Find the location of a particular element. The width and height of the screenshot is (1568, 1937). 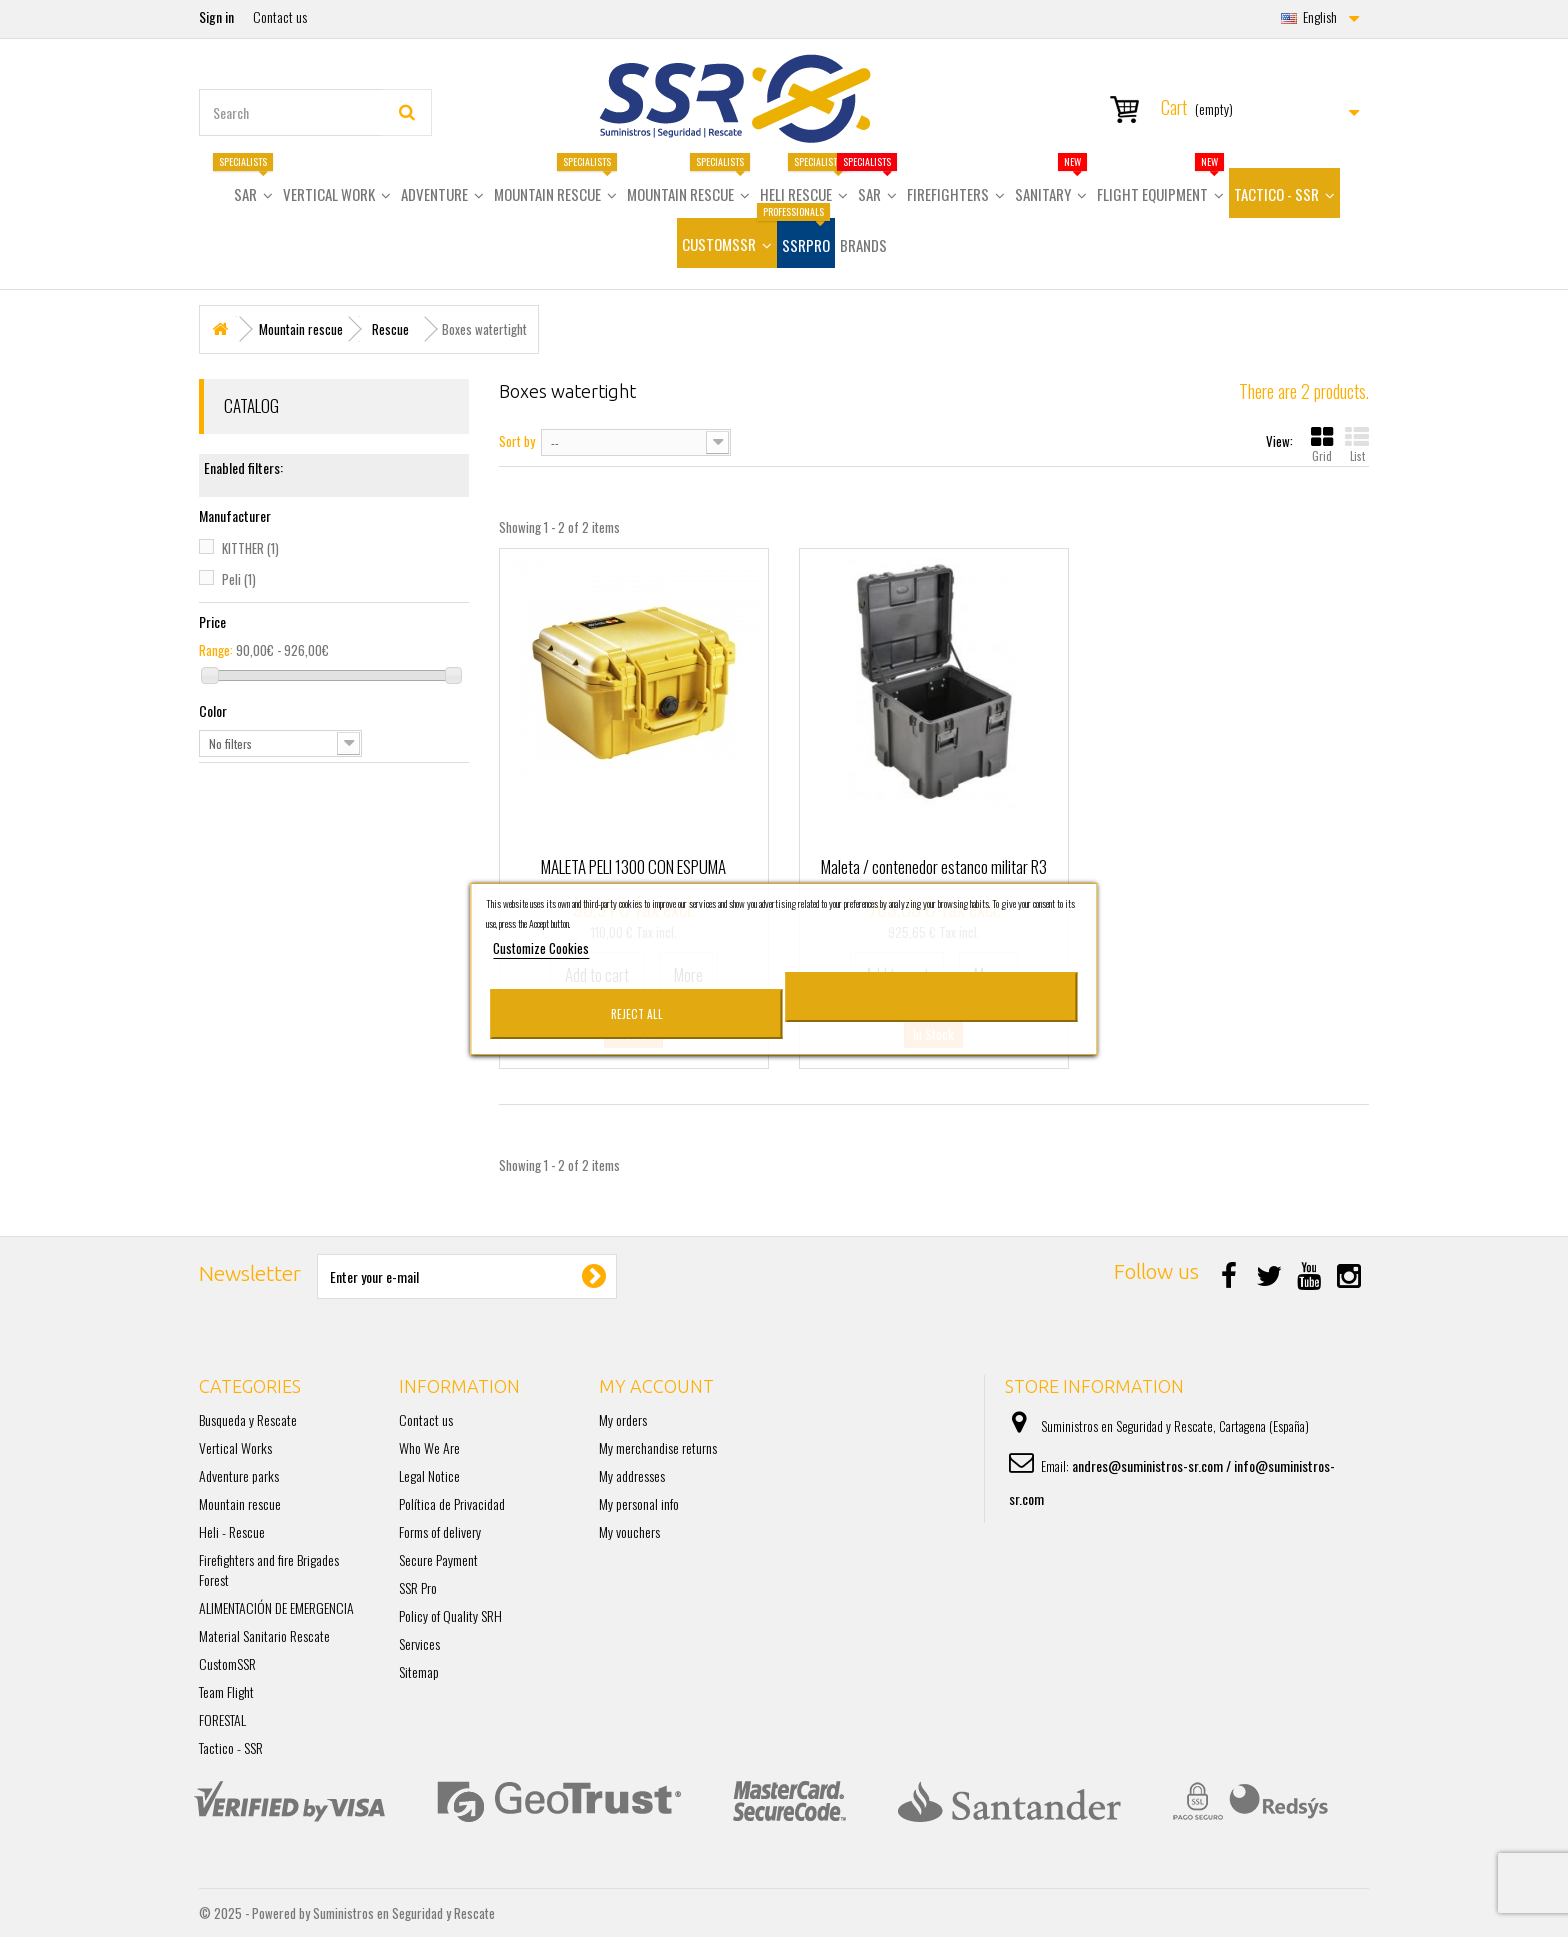

Sign in is located at coordinates (216, 16).